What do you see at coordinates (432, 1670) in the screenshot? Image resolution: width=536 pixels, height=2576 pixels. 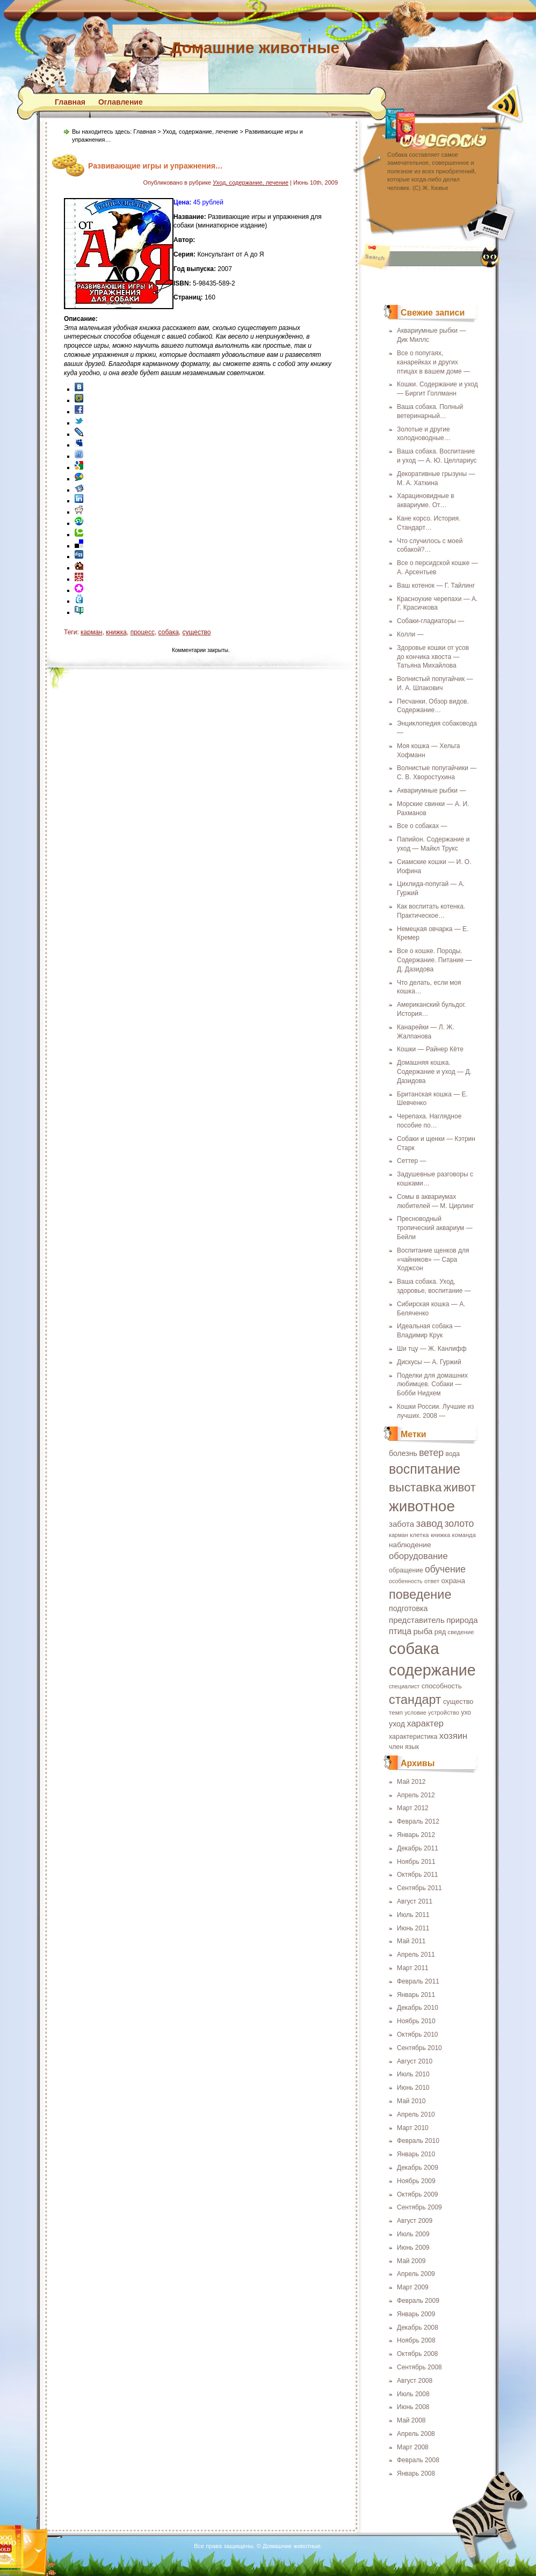 I see `содержание [содержание (135 элементов)]` at bounding box center [432, 1670].